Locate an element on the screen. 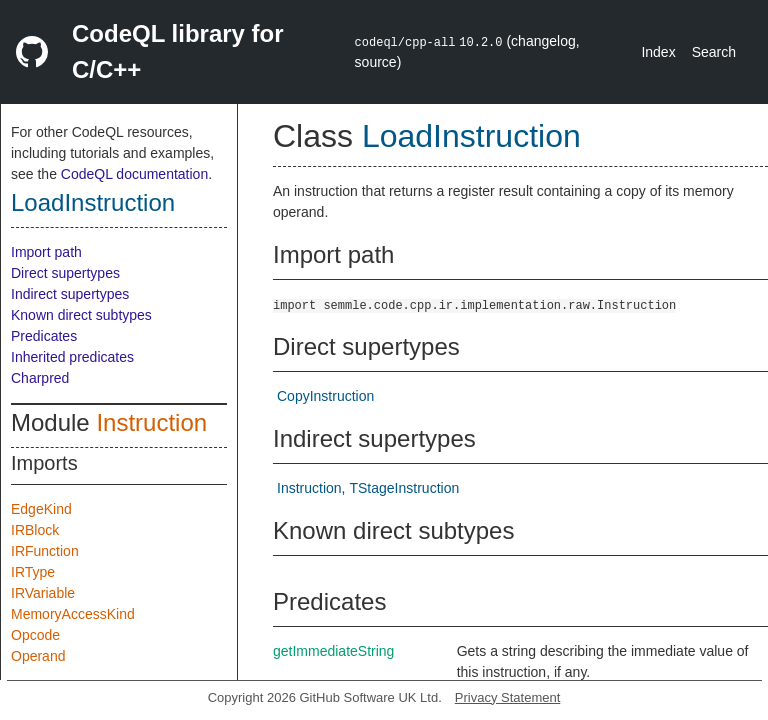  CopyInstruction is located at coordinates (325, 396).